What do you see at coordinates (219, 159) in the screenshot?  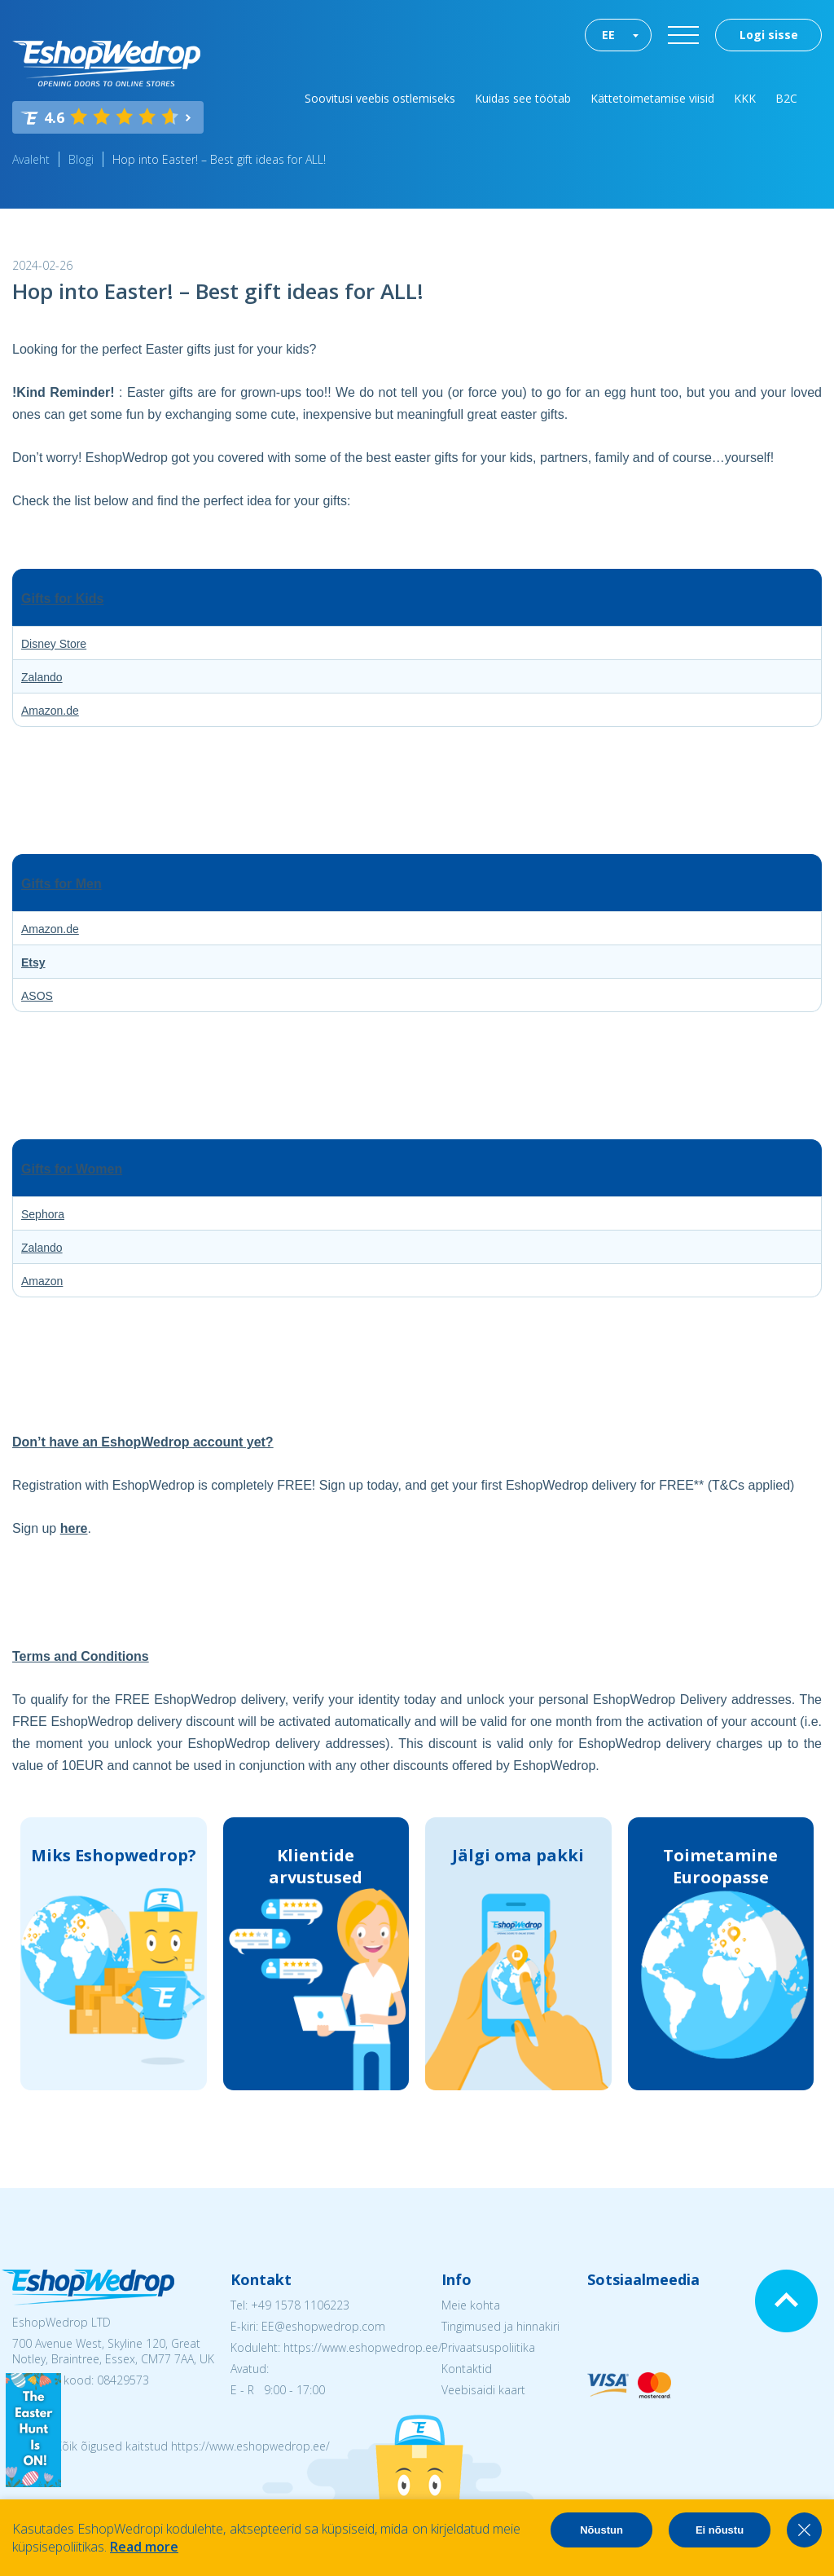 I see `Hop into Easter! – Best gift ideas for ALL!` at bounding box center [219, 159].